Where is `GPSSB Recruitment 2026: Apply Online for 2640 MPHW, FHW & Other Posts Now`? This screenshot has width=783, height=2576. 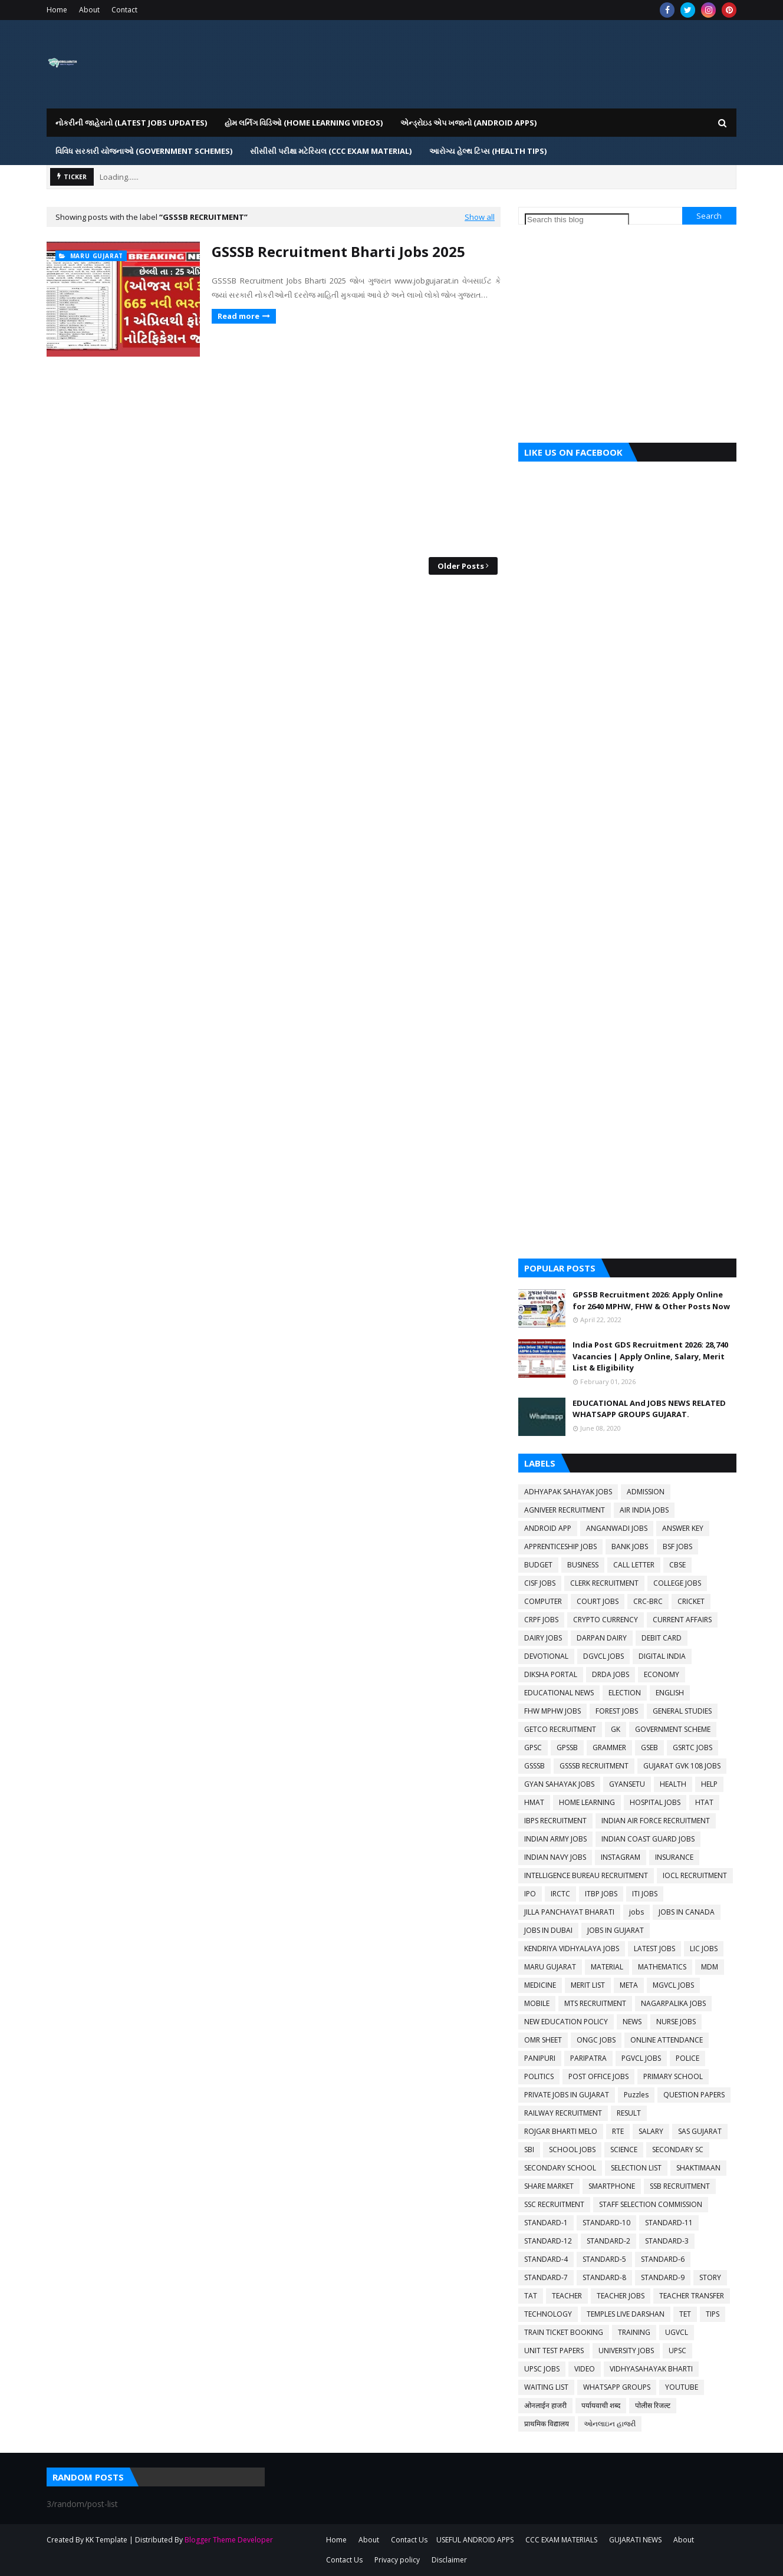
GPSSB Recruitment 2026: Apply Online for 2640 MPHW, FHW & Other Posts Now is located at coordinates (651, 1300).